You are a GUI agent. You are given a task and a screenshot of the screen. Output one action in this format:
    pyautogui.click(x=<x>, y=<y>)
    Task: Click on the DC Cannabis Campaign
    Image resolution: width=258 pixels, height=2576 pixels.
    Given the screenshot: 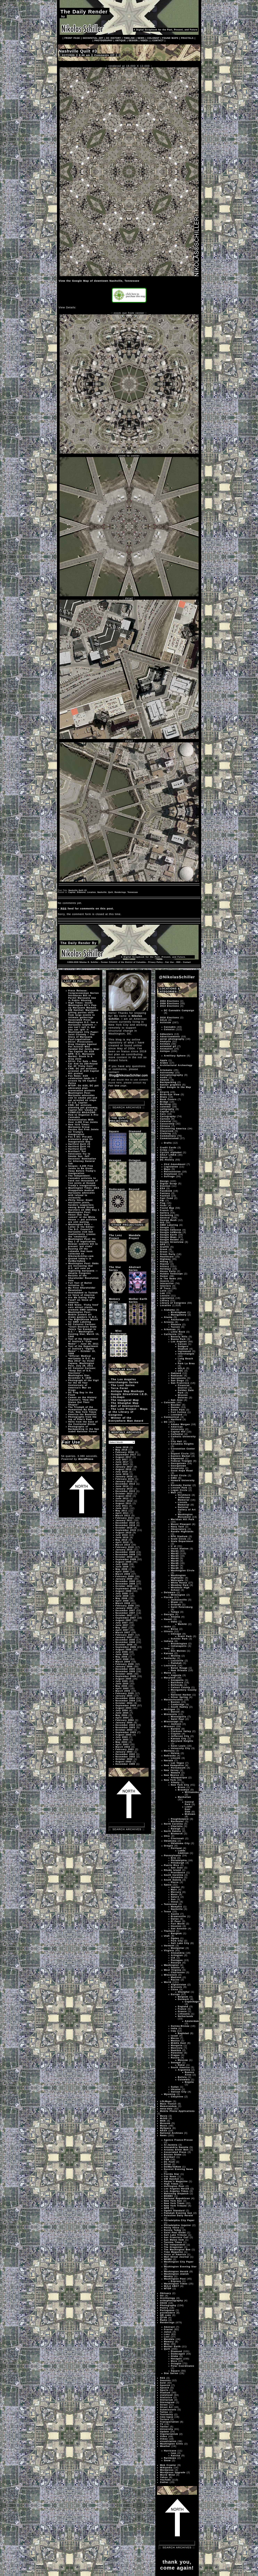 What is the action you would take?
    pyautogui.click(x=179, y=1010)
    